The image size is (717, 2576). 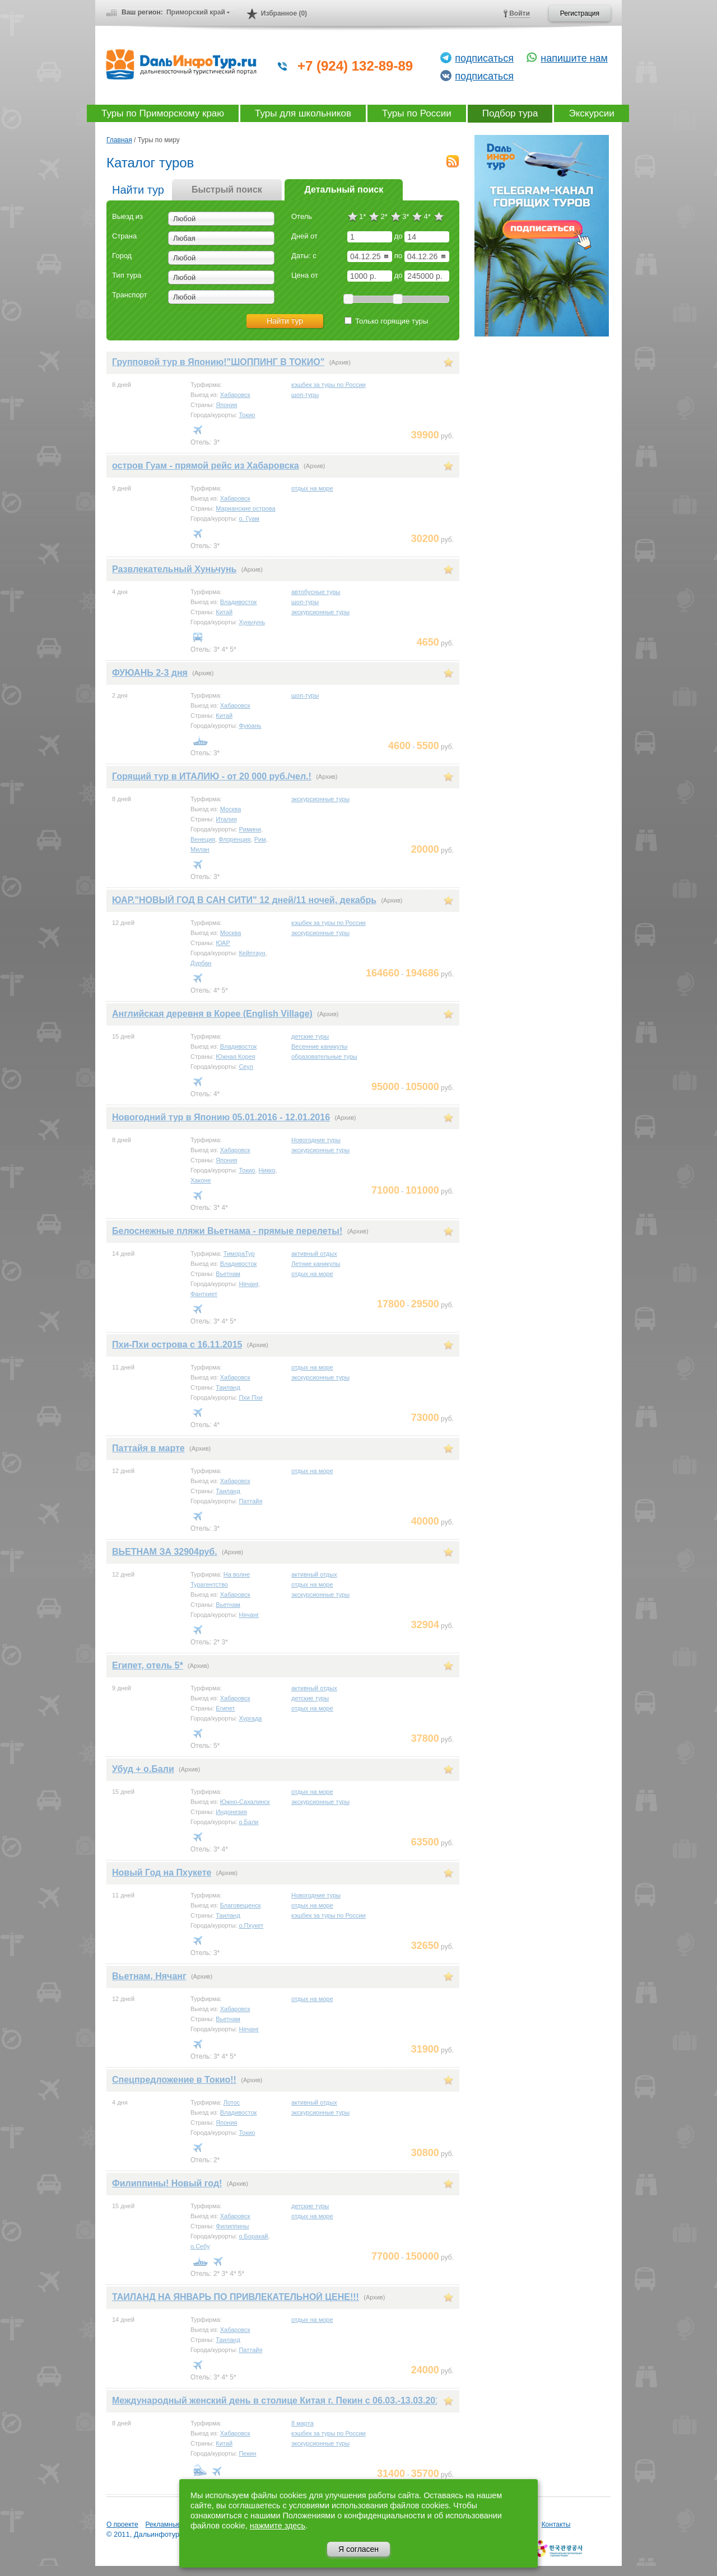 What do you see at coordinates (203, 1294) in the screenshot?
I see `Фантхиет` at bounding box center [203, 1294].